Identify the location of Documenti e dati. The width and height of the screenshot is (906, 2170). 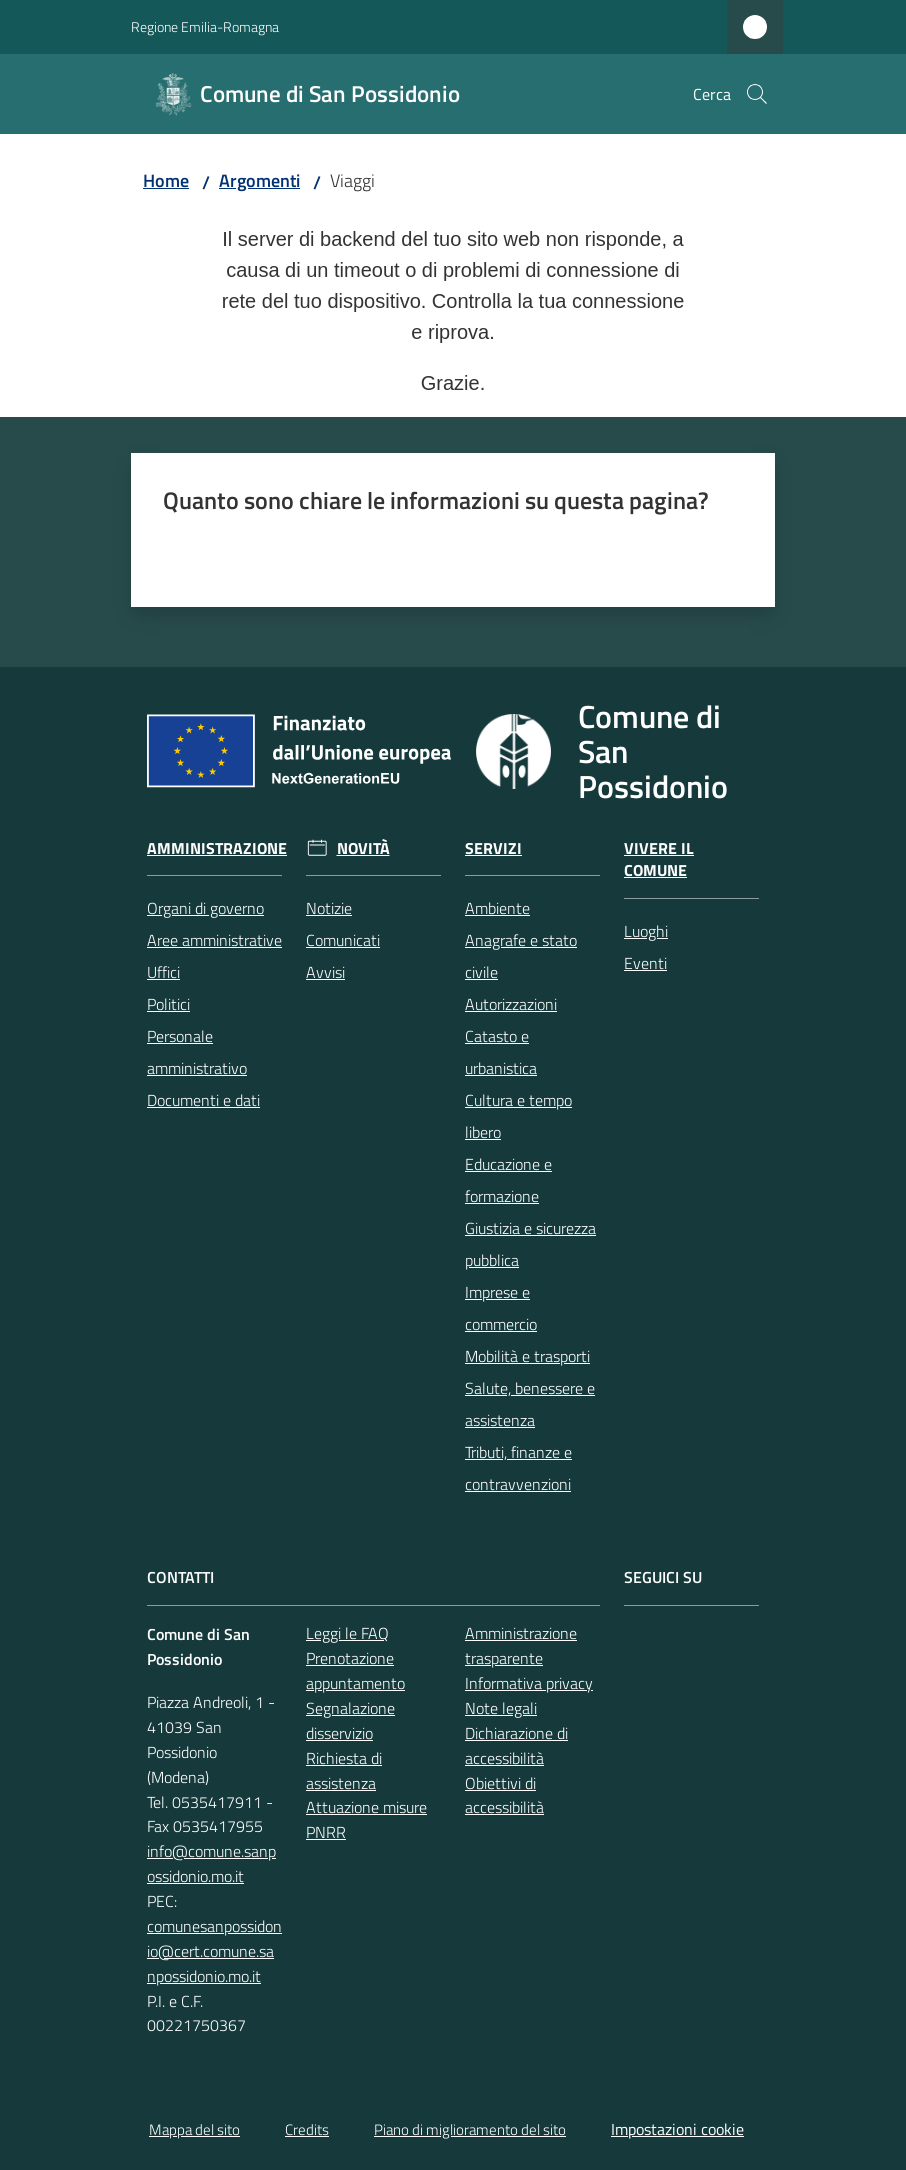
(203, 1100).